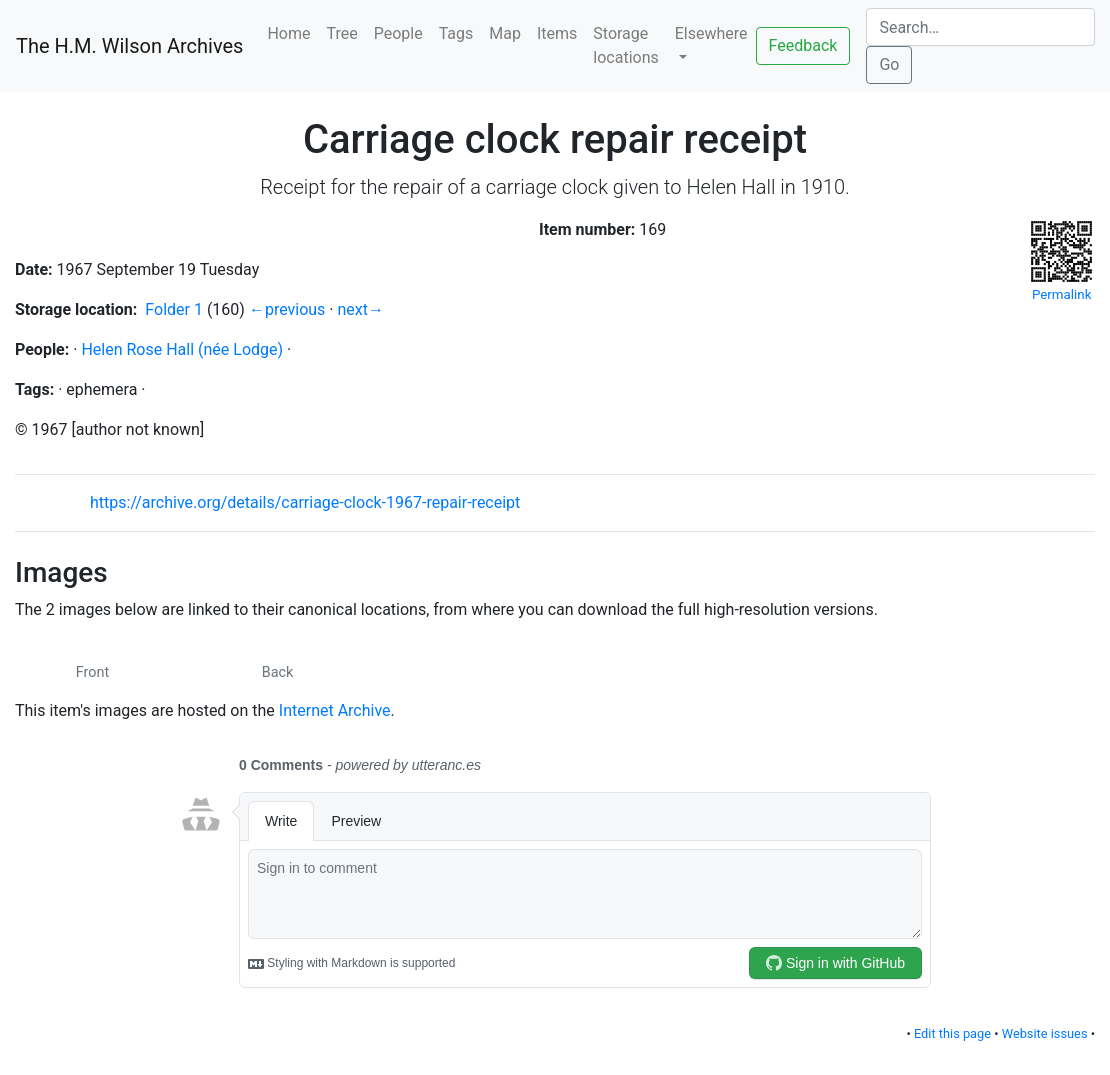  Describe the element at coordinates (952, 1033) in the screenshot. I see `Edit this page` at that location.